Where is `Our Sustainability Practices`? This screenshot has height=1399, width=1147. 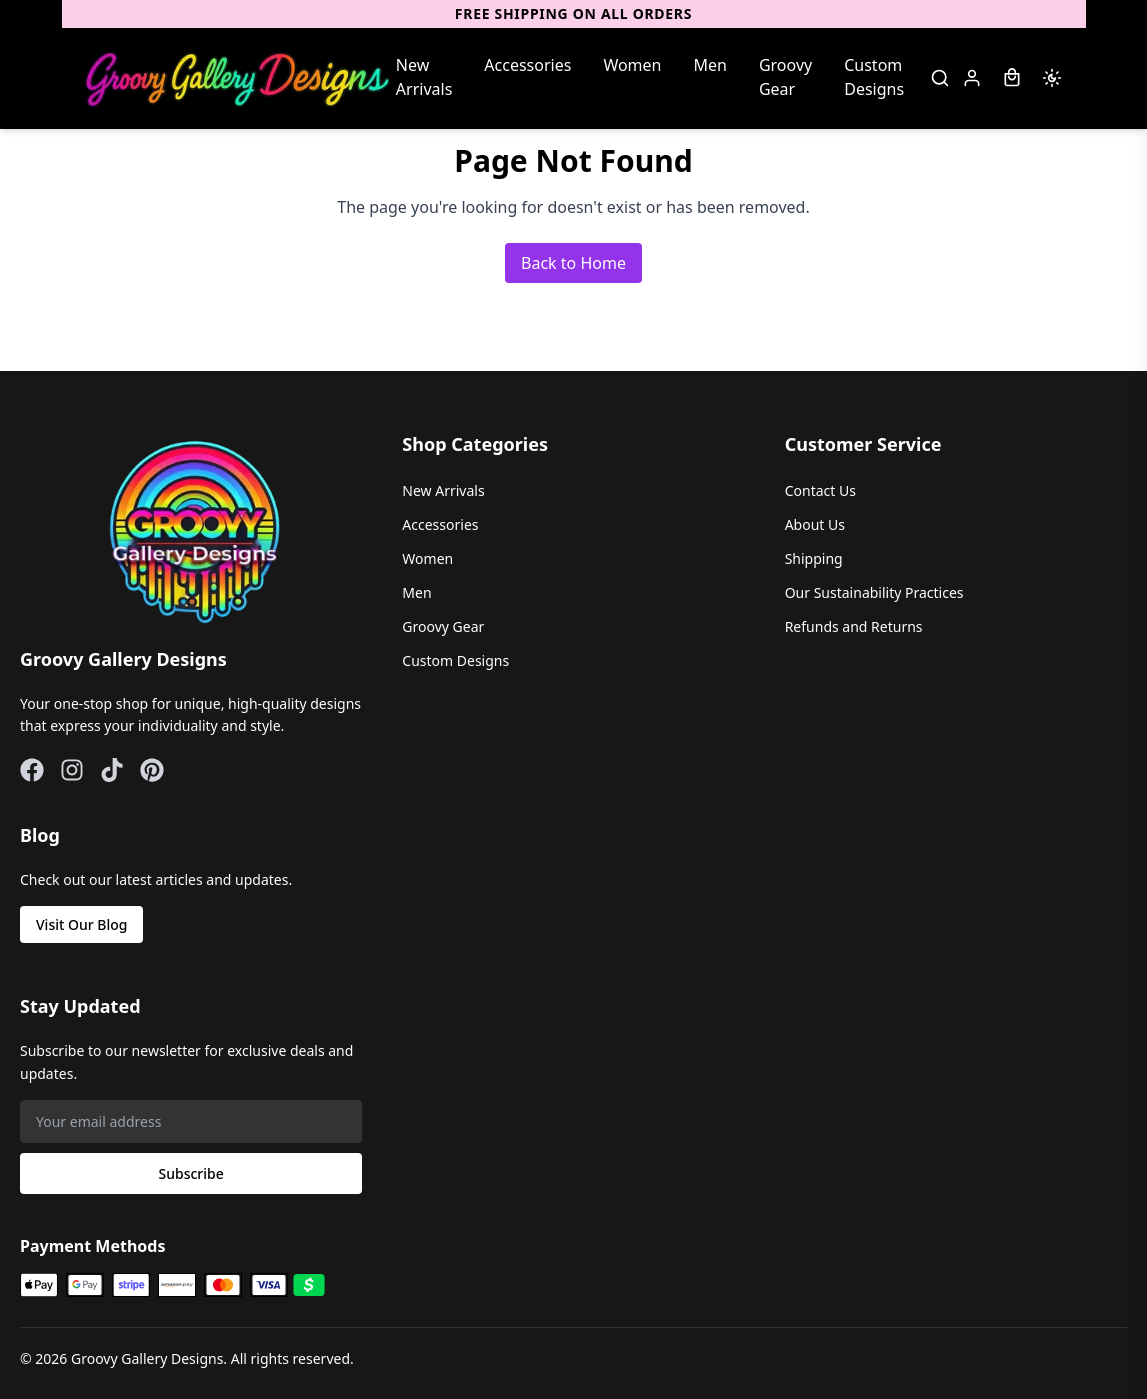
Our Sustainability Practices is located at coordinates (874, 592).